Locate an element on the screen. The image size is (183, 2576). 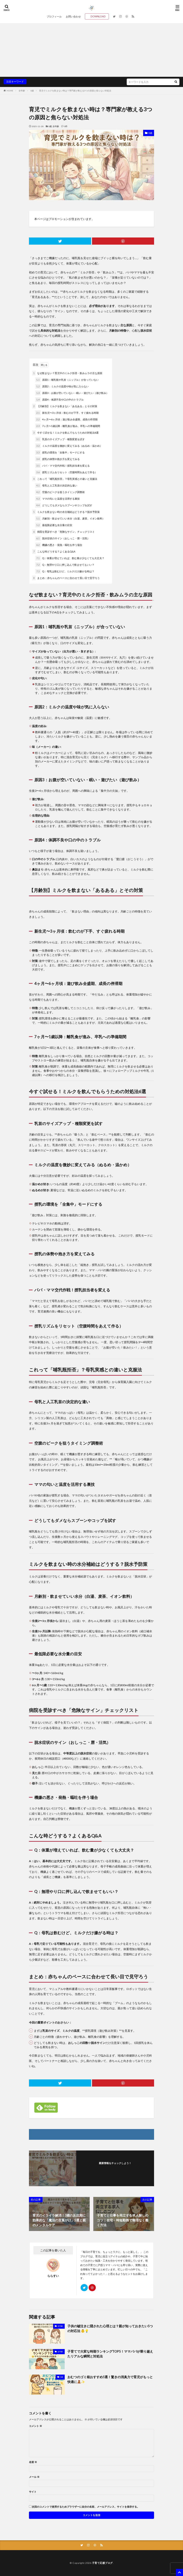
なぜ飲まない？育児中のミルク拒否・飲みムラの主な原因 is located at coordinates (67, 373).